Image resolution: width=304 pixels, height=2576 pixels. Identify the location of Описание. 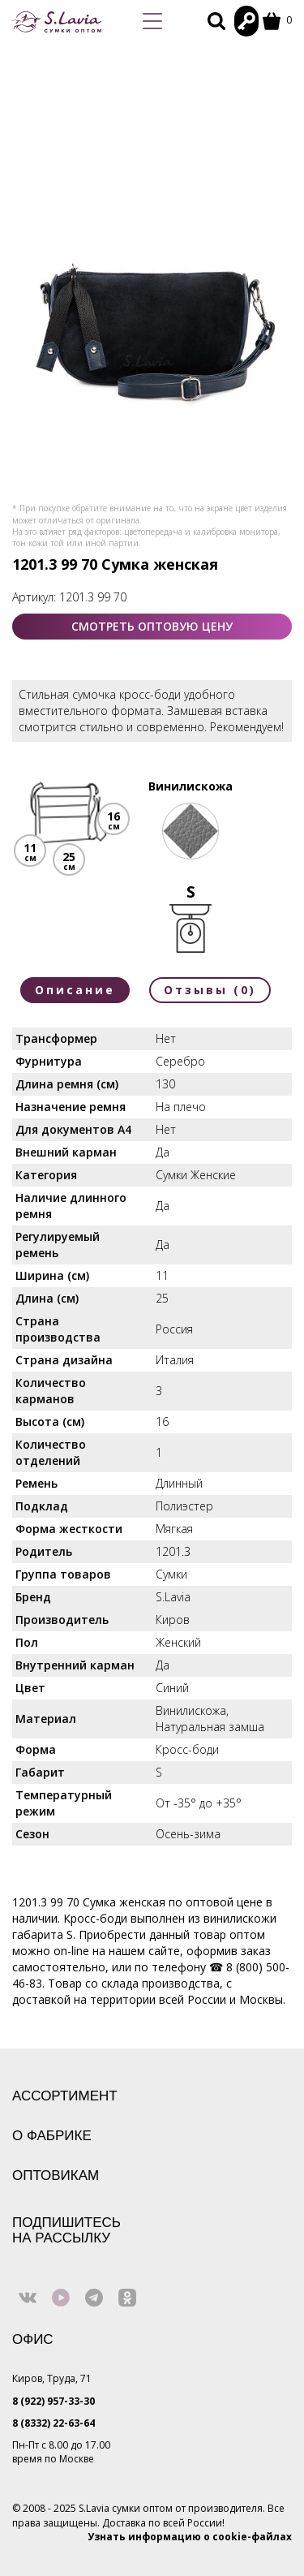
(75, 989).